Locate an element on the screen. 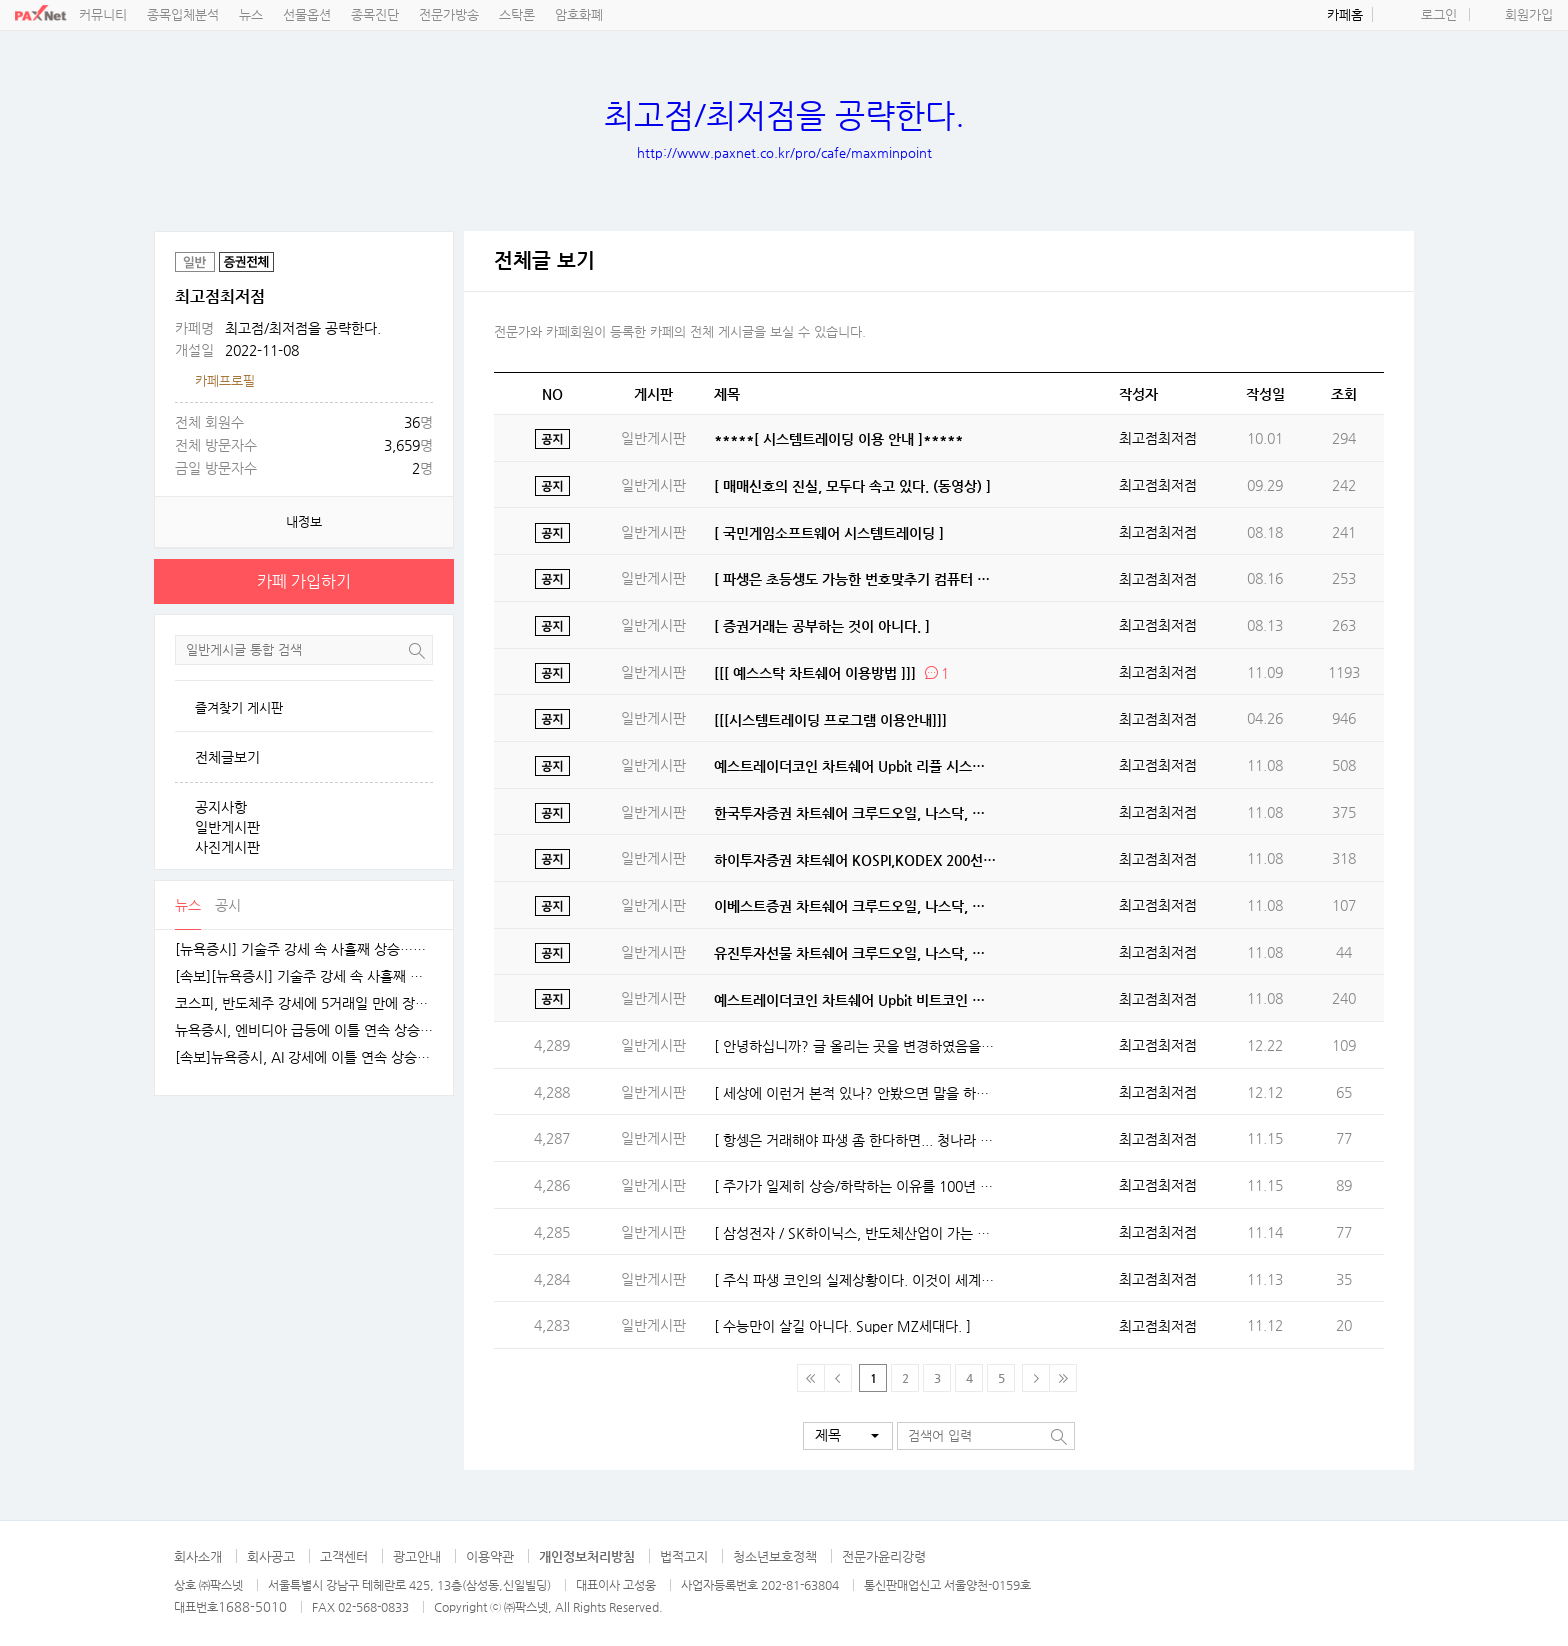  유진투자선물 차트쉐어 크루드오일, 나스닥, 항셍 시스템트레이딩 오픈 is located at coordinates (856, 953).